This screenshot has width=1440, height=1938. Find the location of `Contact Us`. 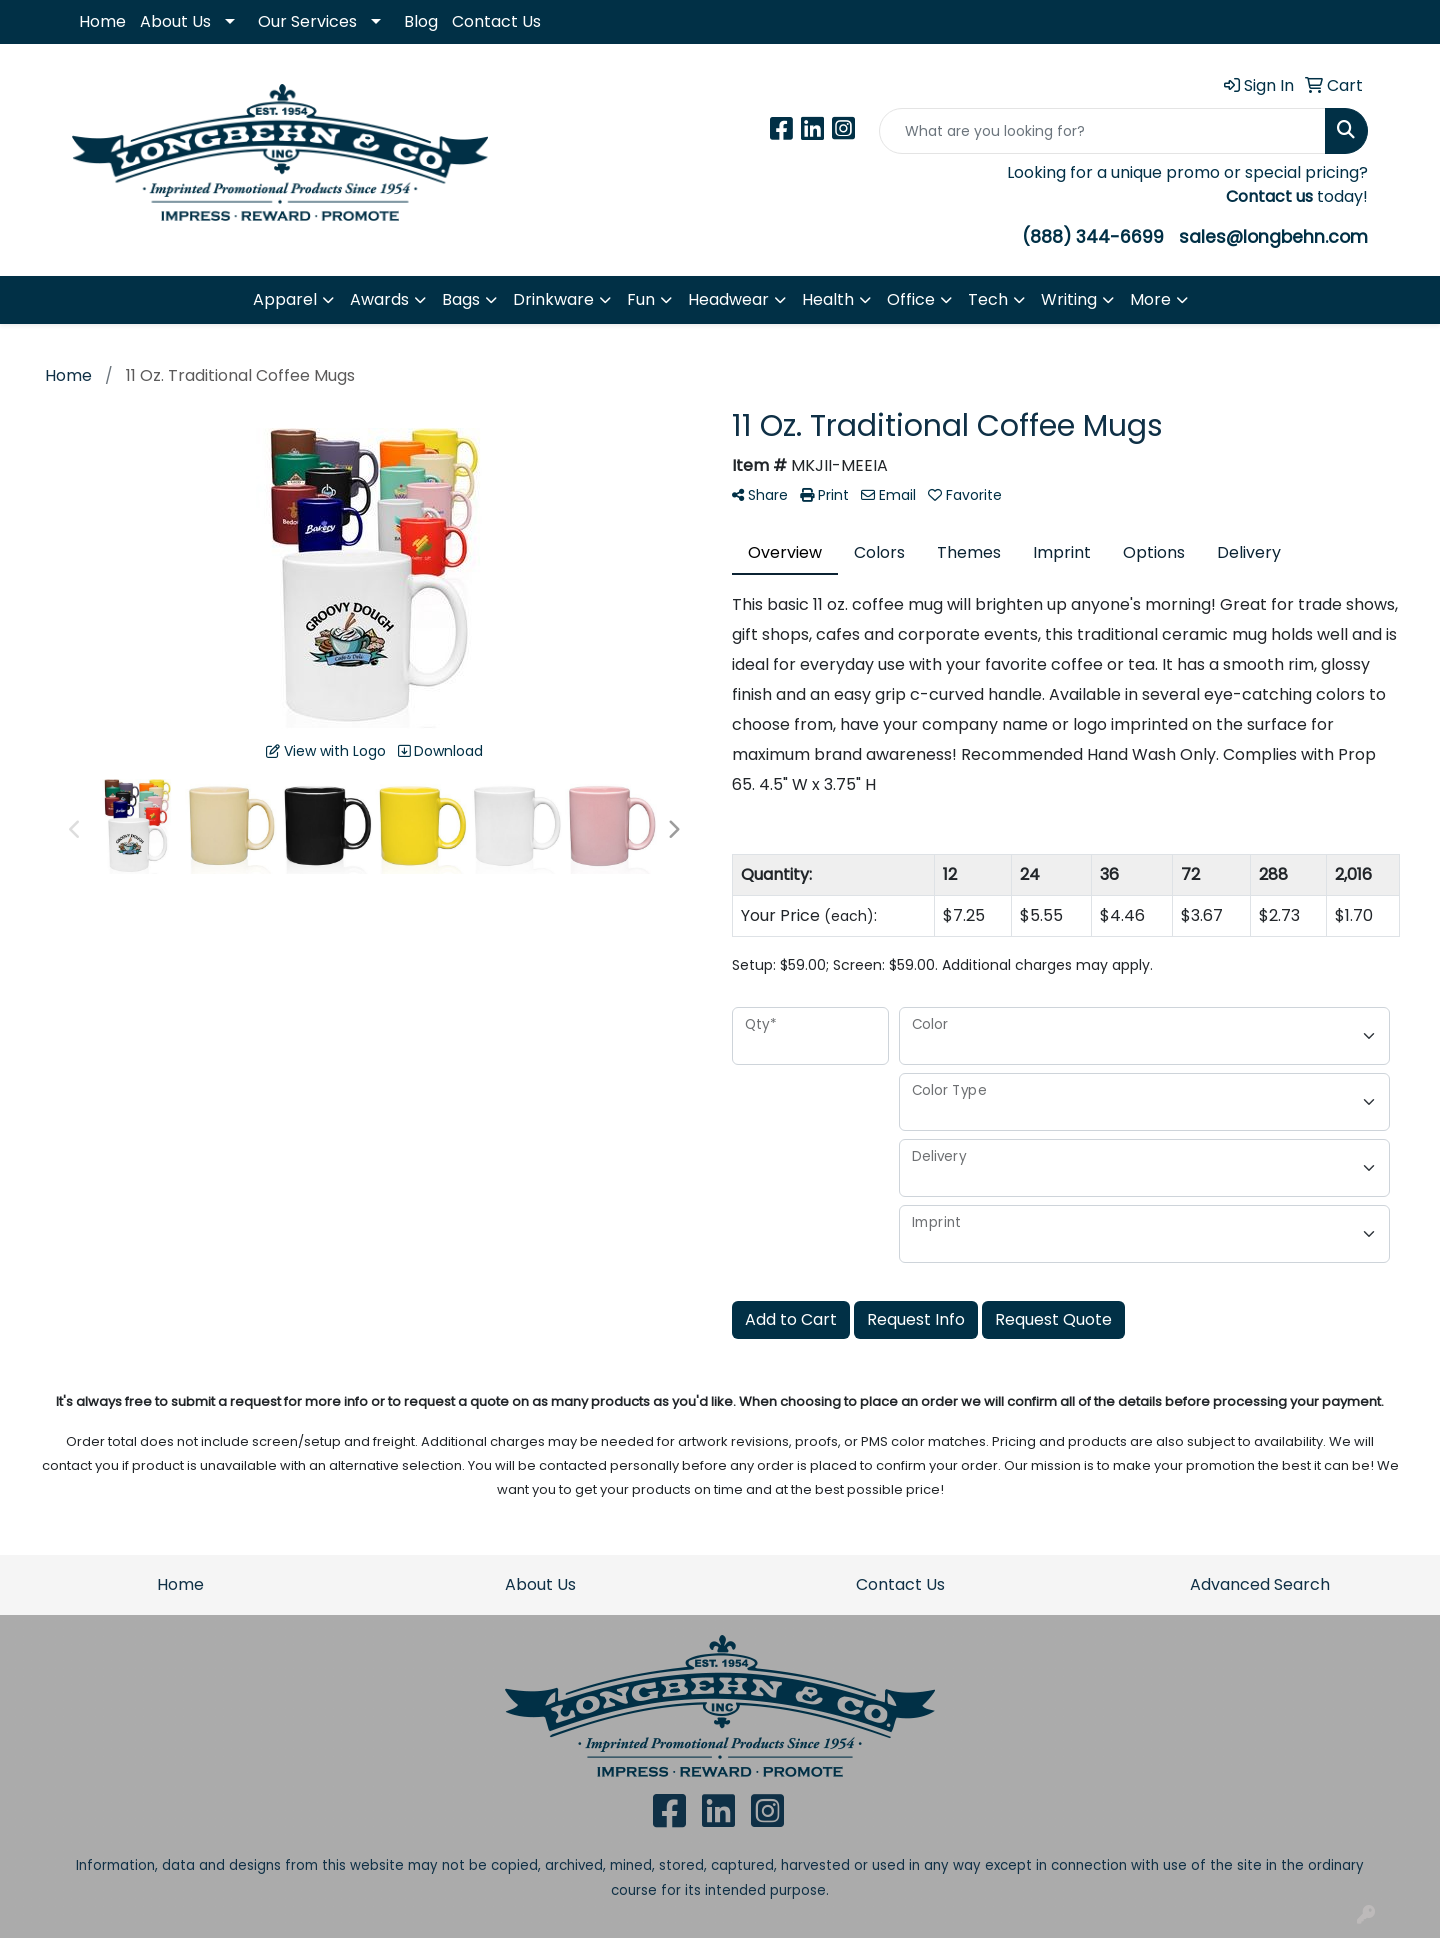

Contact Us is located at coordinates (496, 21).